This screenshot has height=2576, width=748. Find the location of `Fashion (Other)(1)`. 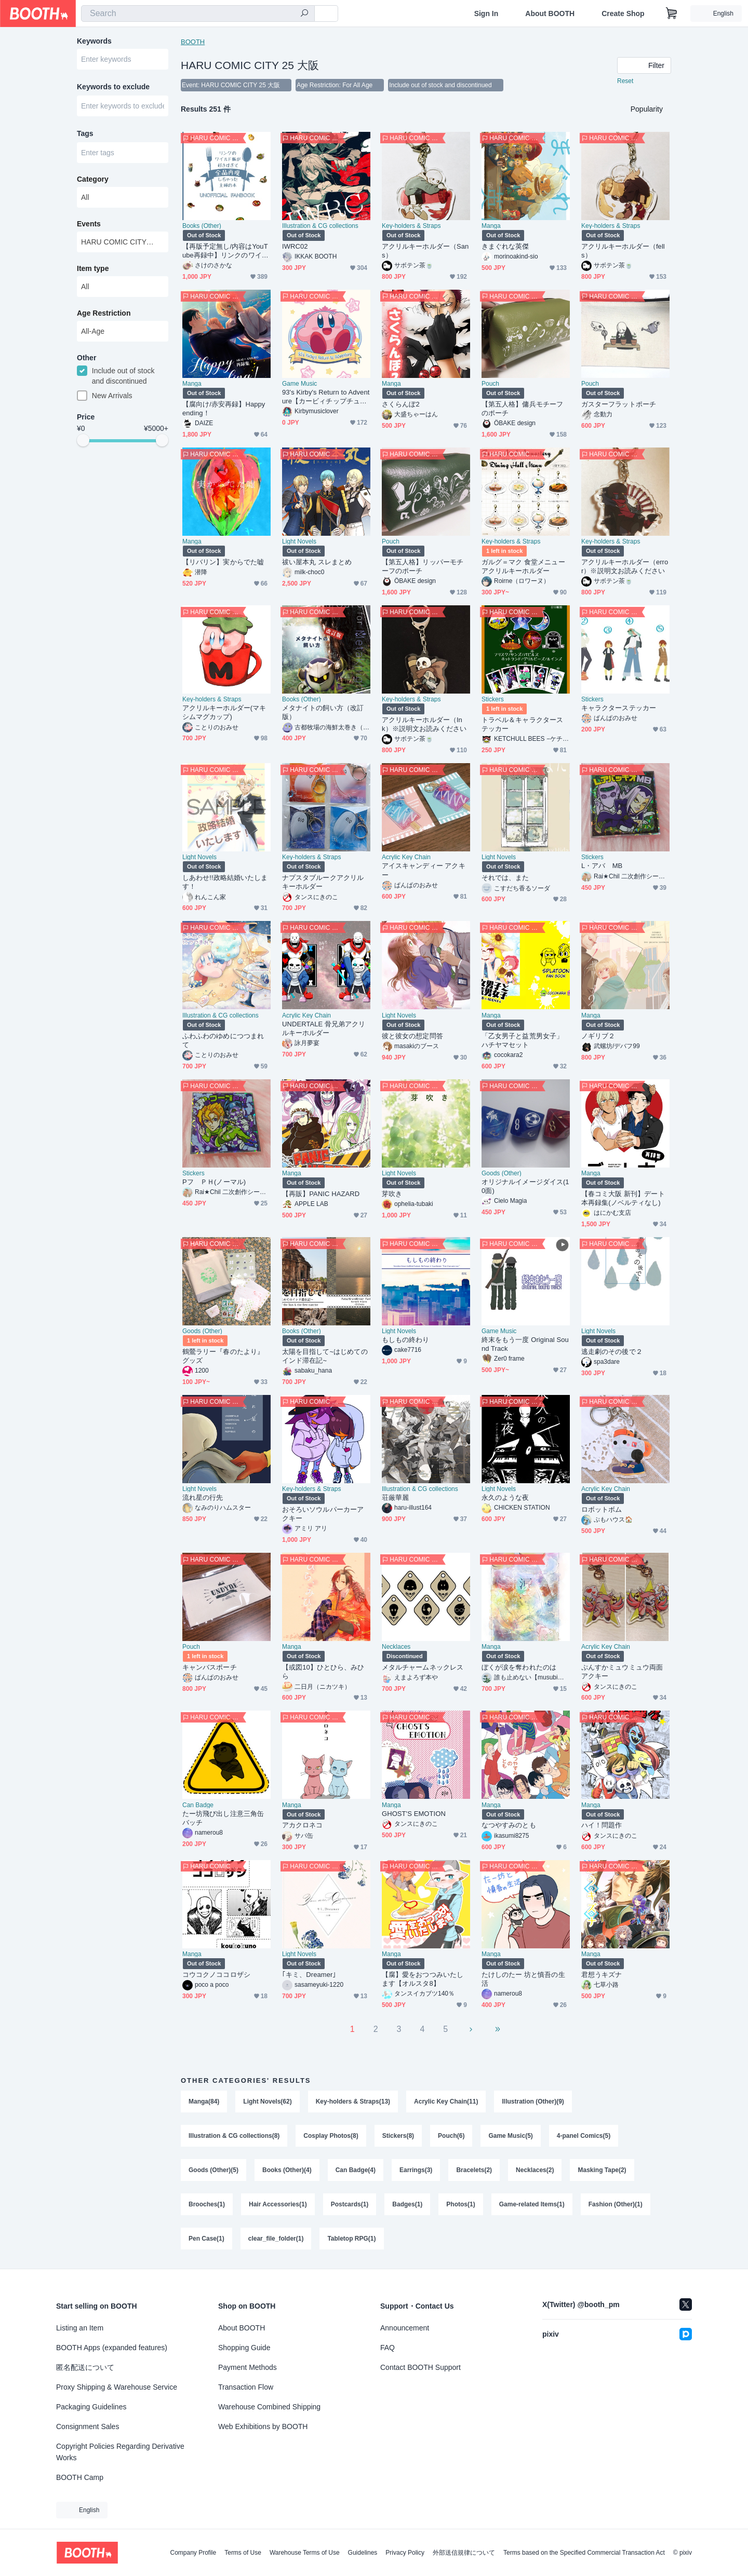

Fashion (Other)(1) is located at coordinates (616, 2204).